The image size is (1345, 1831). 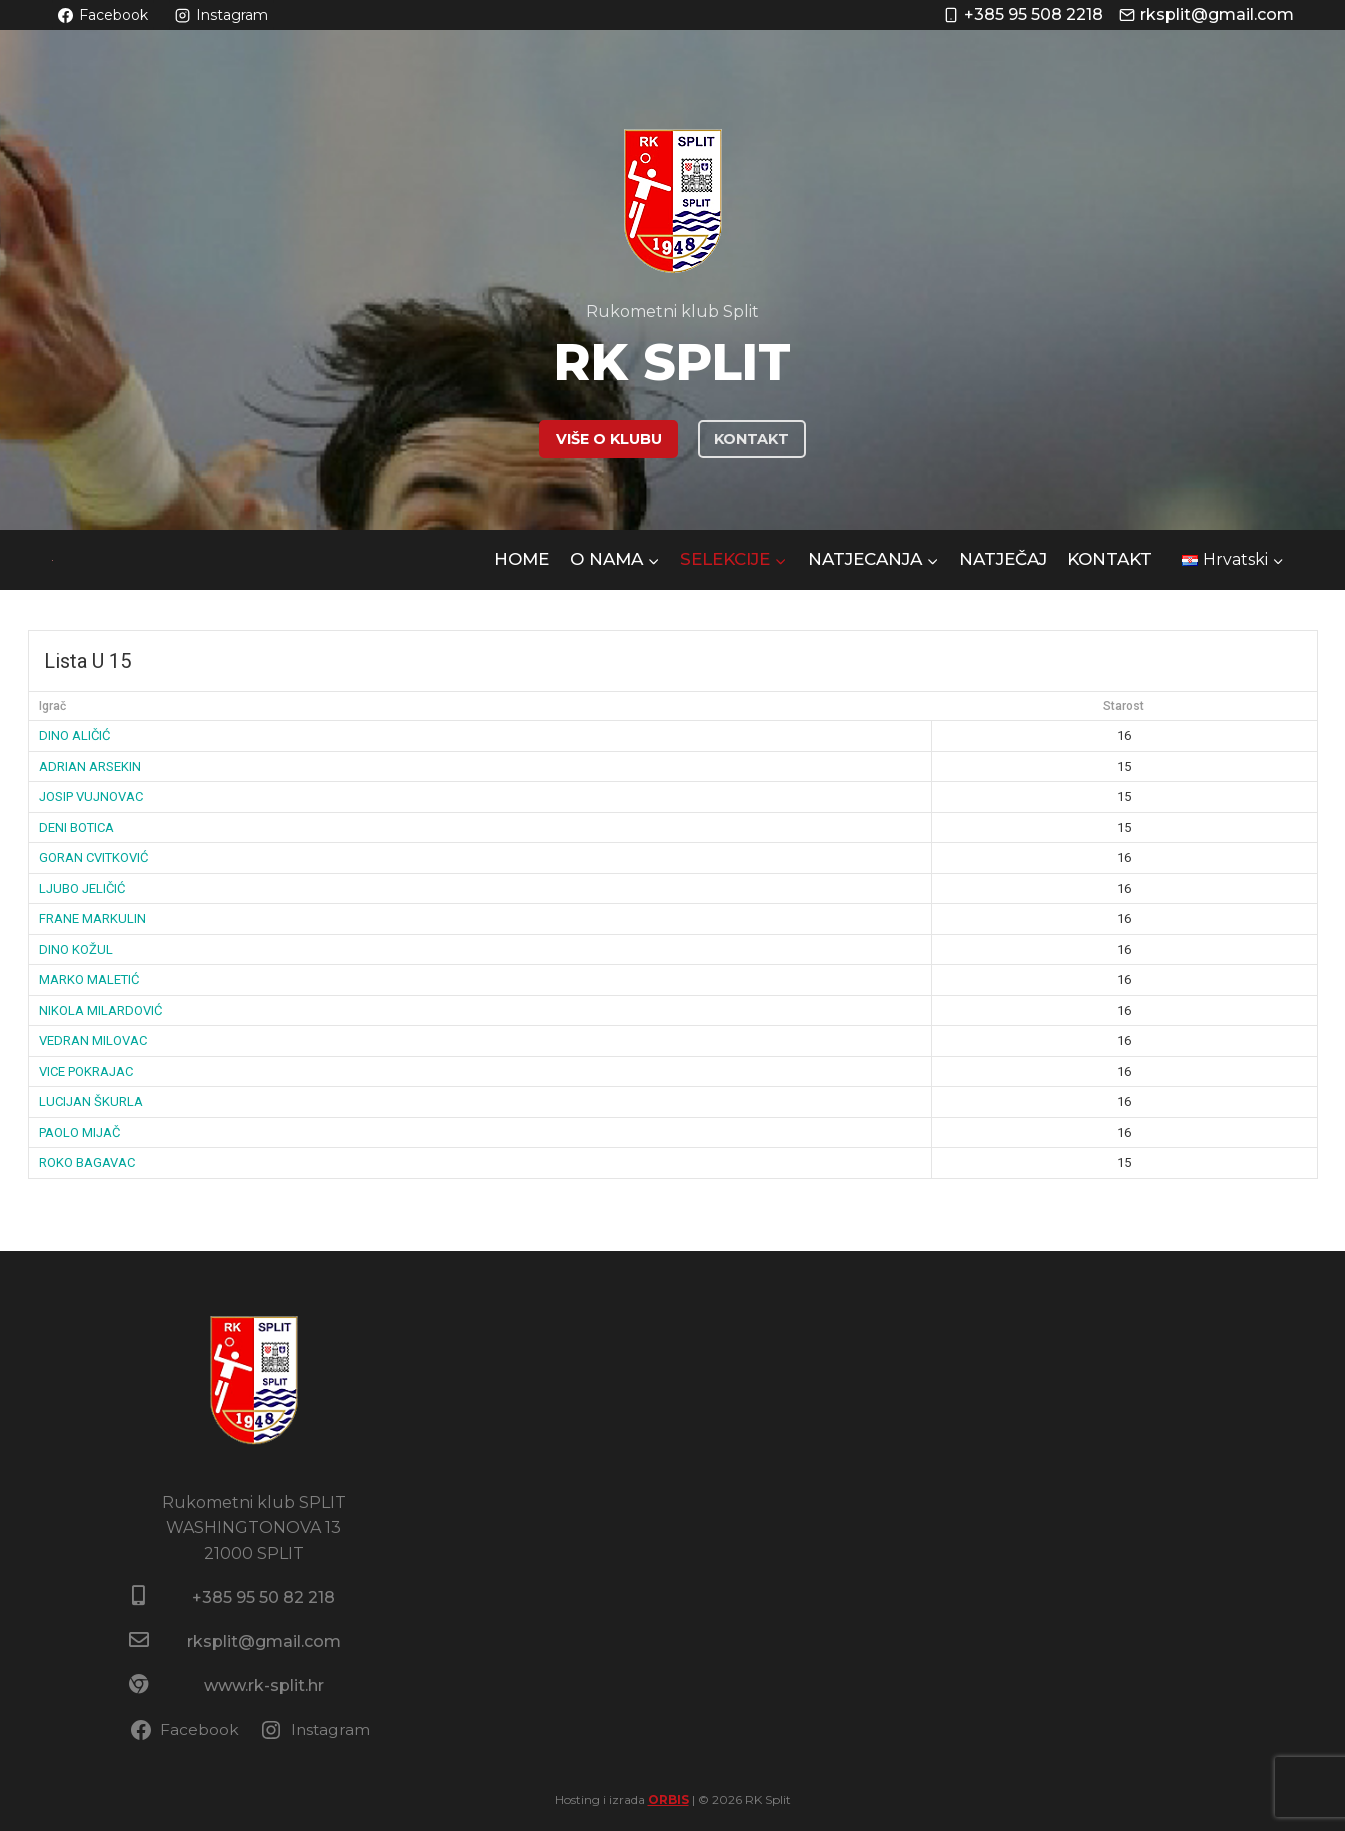 I want to click on PAOLO MIJAČ, so click(x=79, y=1132).